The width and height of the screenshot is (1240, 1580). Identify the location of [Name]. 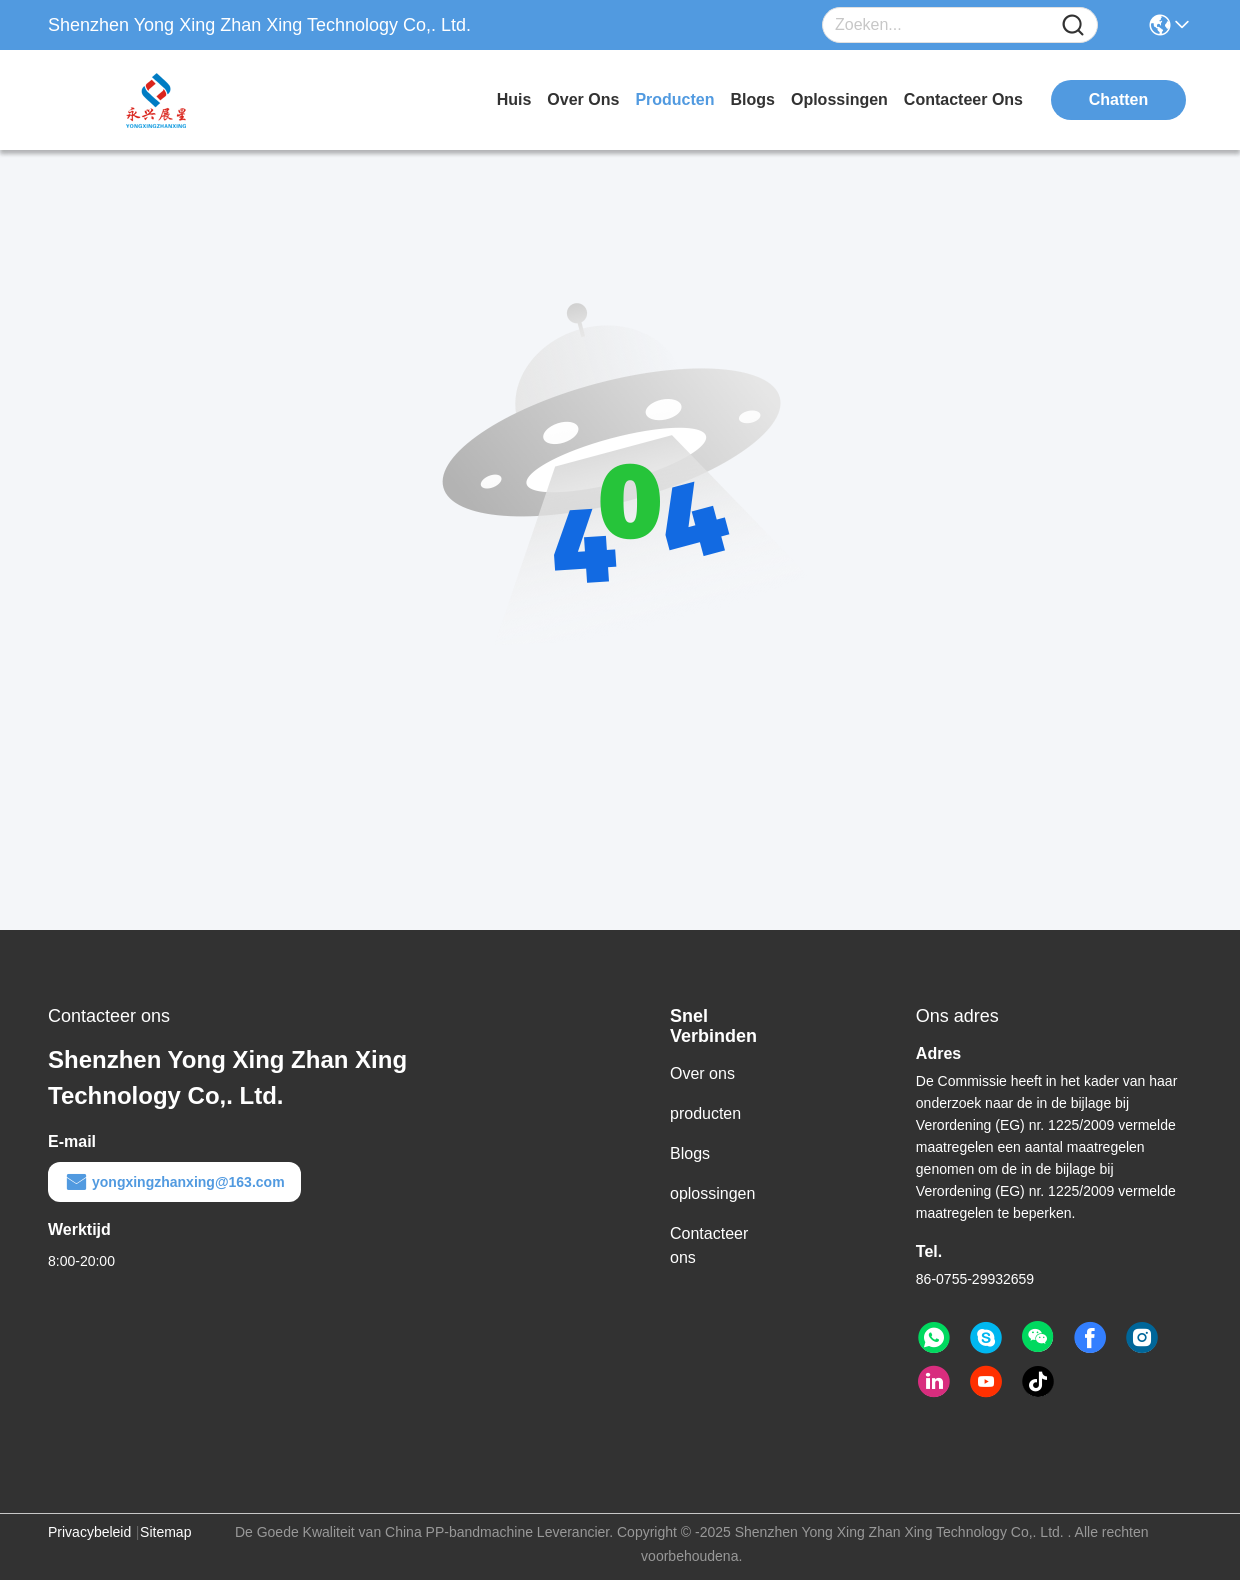
(1073, 25).